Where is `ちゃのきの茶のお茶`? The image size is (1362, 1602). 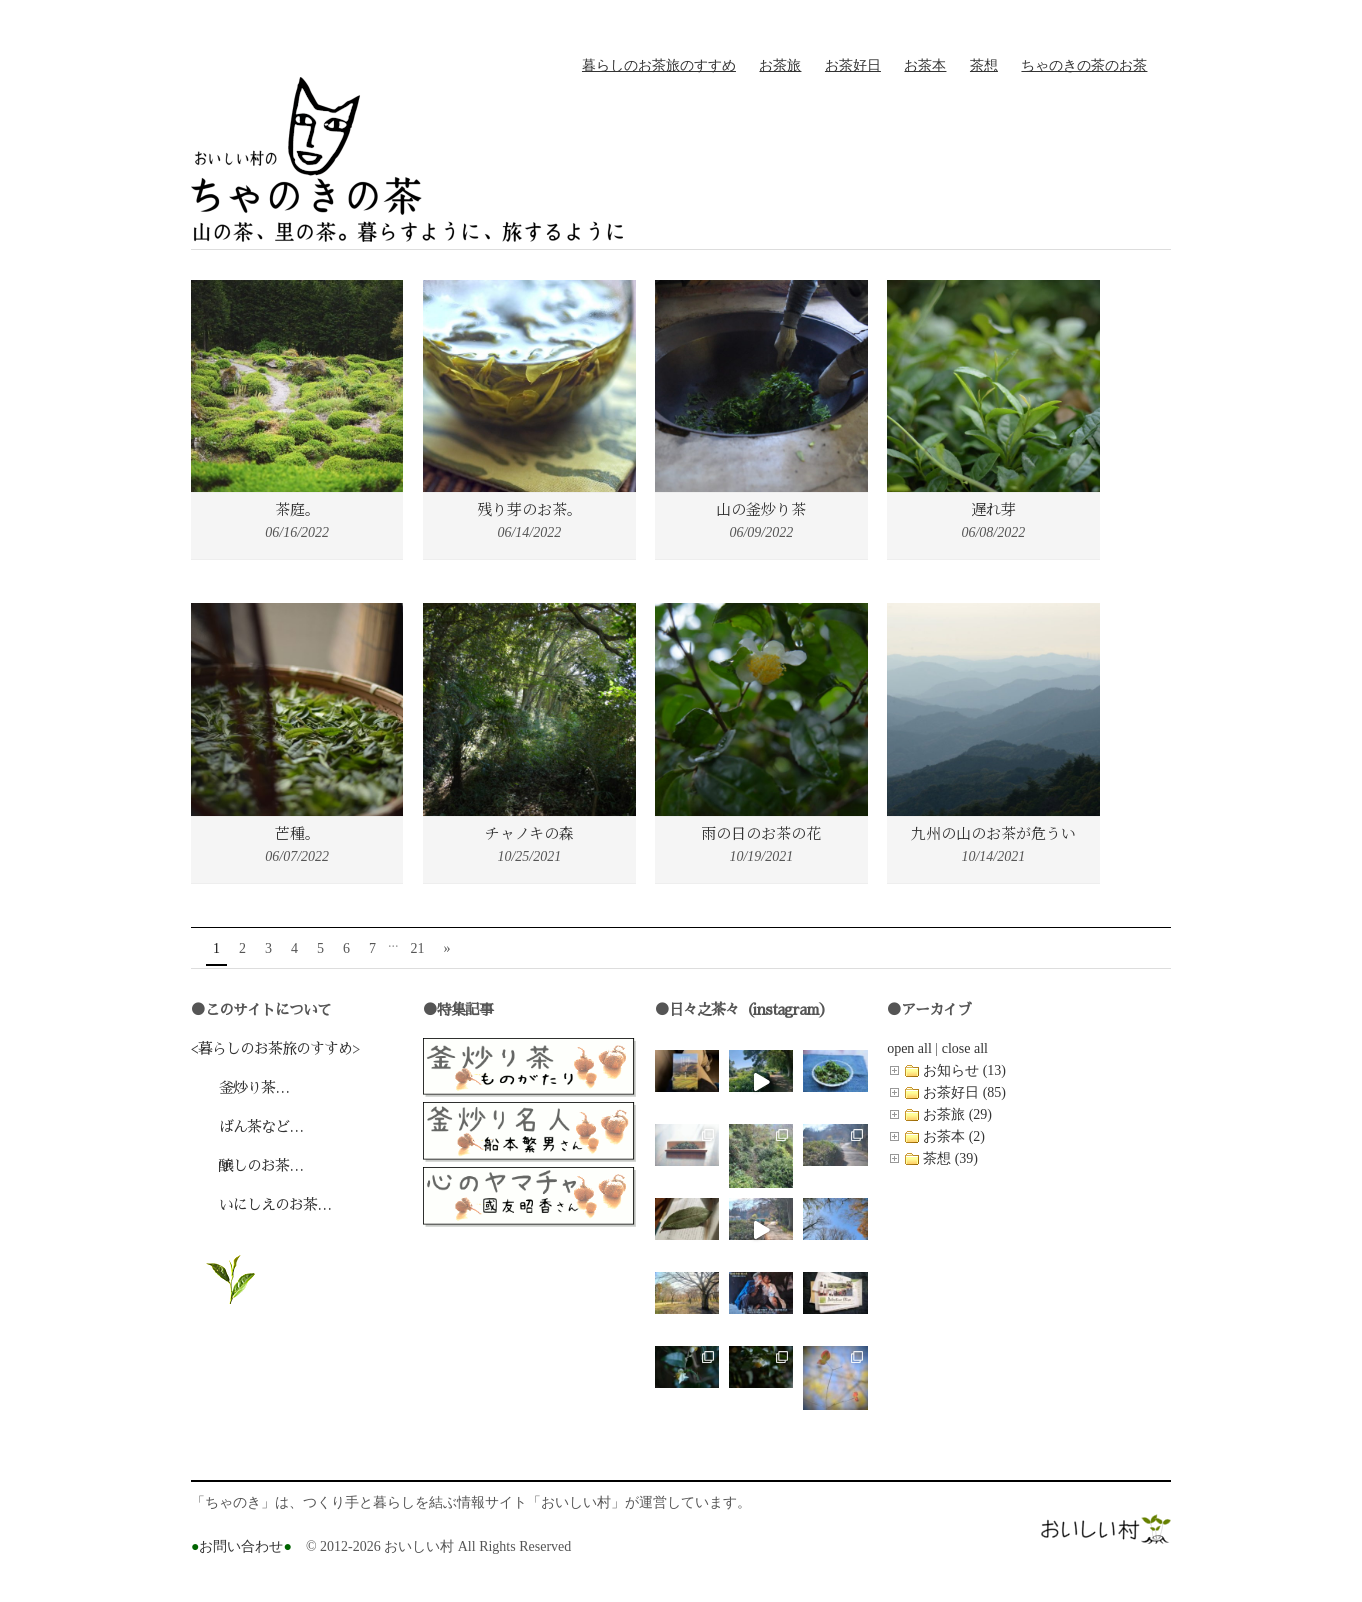 ちゃのきの茶のお茶 is located at coordinates (1084, 65).